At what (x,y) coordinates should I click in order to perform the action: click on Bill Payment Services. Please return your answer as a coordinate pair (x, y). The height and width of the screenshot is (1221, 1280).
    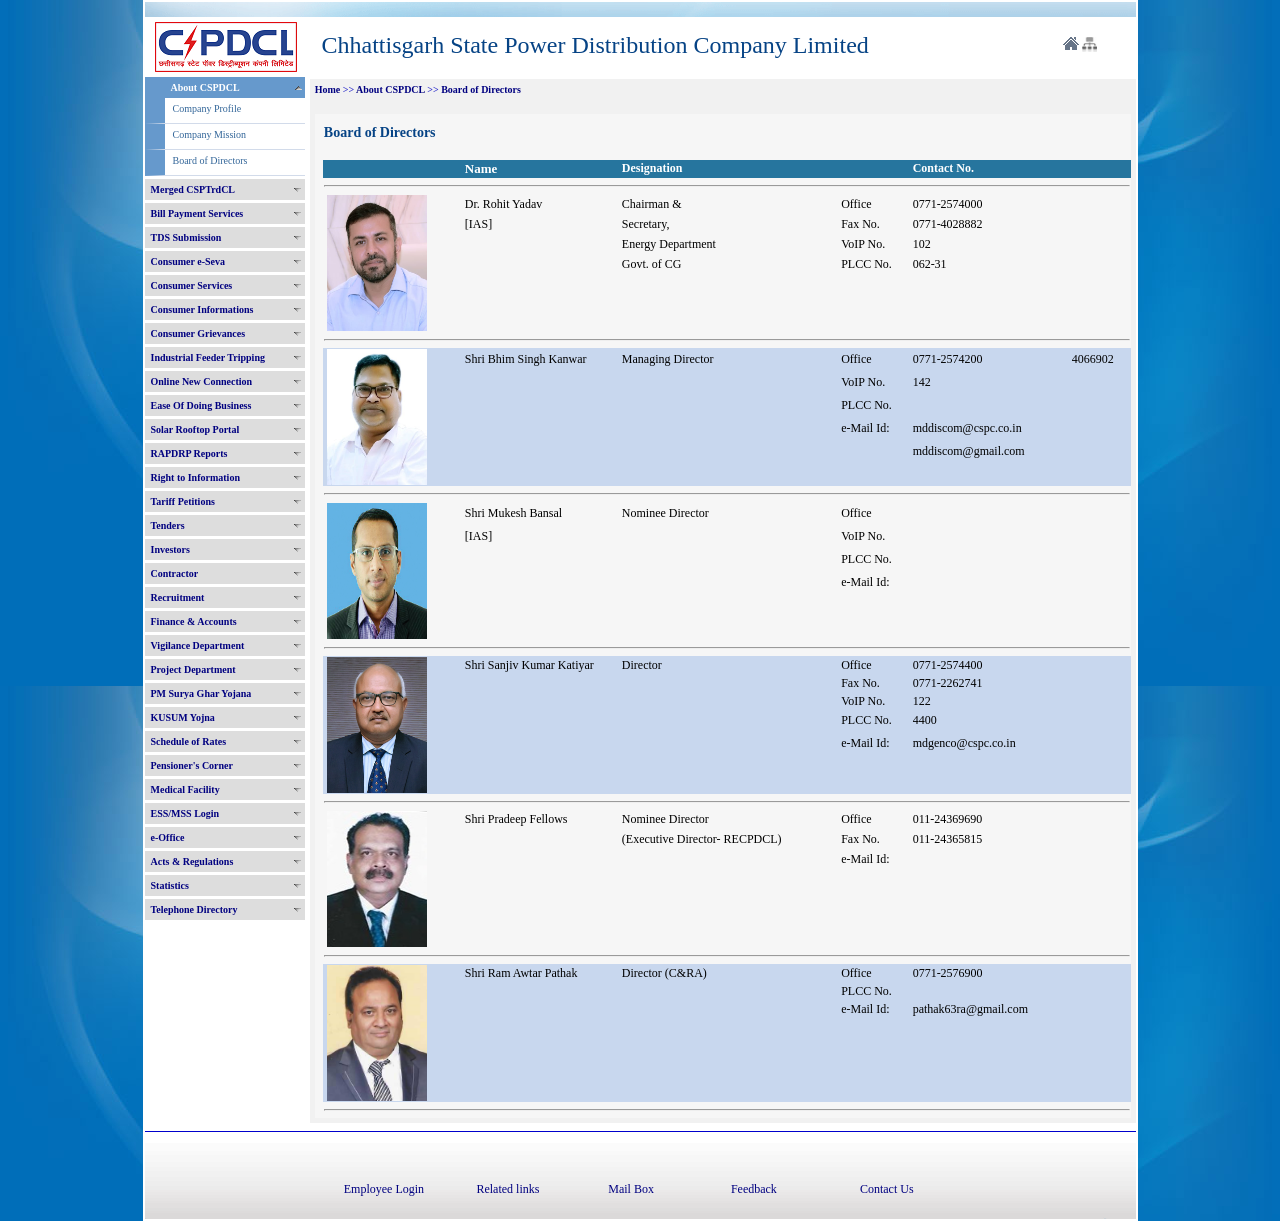
    Looking at the image, I should click on (197, 213).